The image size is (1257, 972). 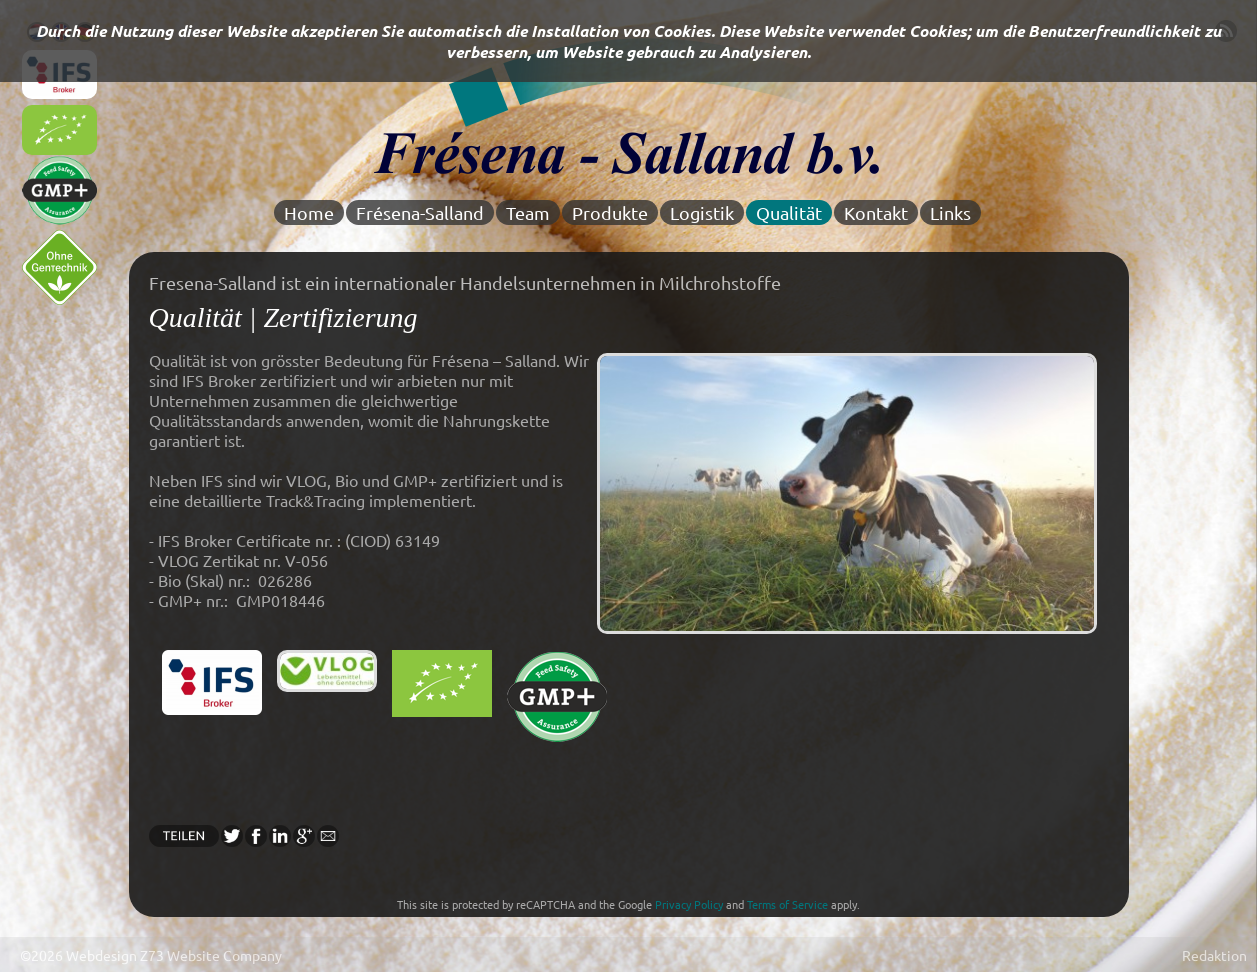 I want to click on Terms of Service, so click(x=787, y=904).